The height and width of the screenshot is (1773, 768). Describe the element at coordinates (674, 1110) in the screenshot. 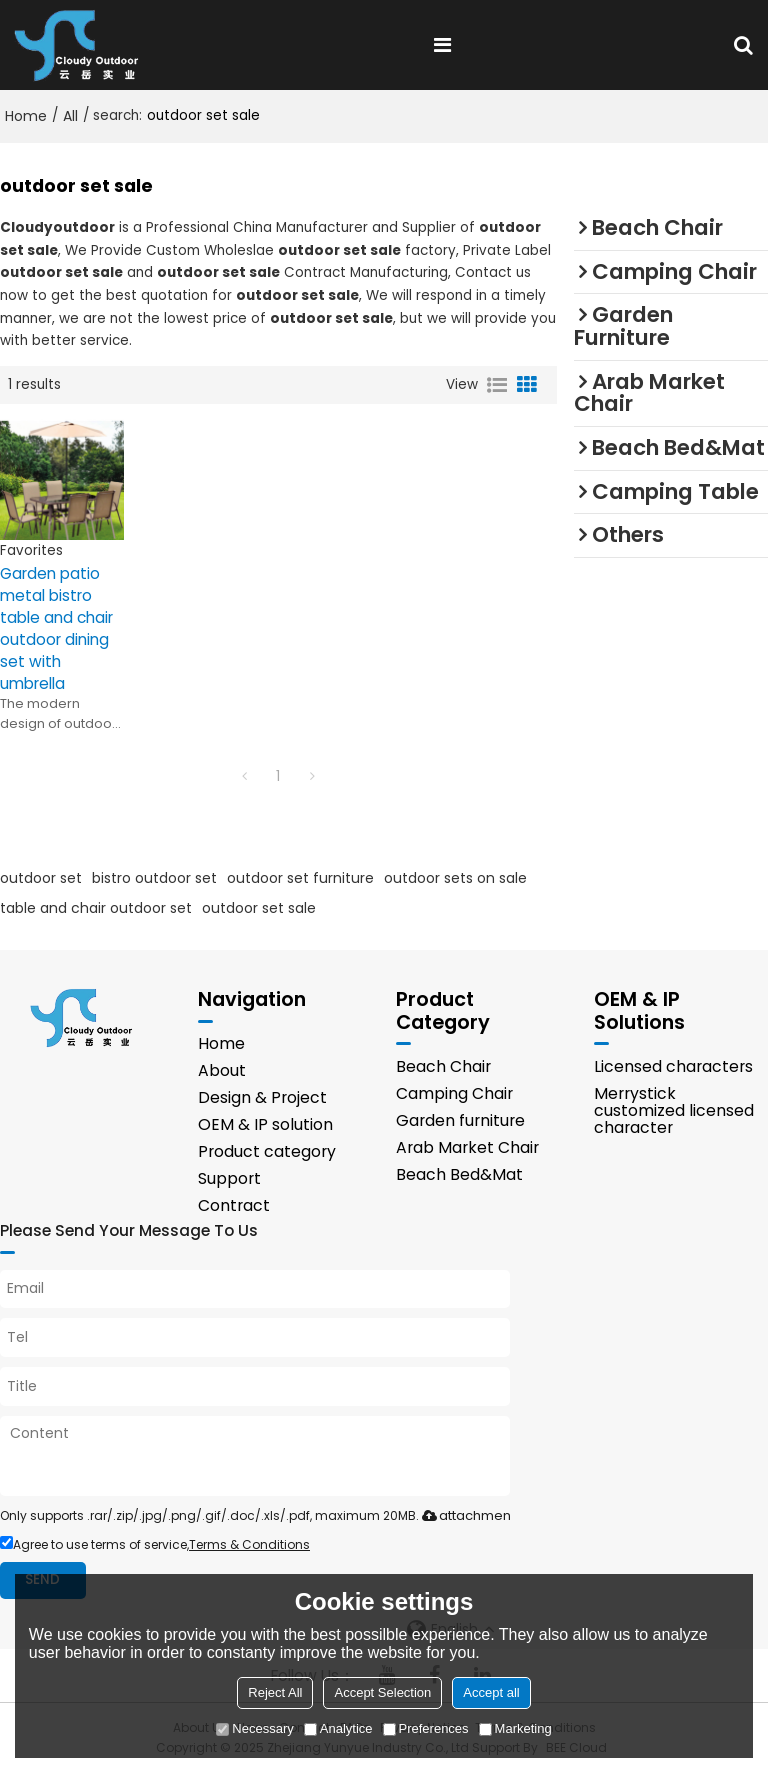

I see `Merrystick customized licensed character` at that location.